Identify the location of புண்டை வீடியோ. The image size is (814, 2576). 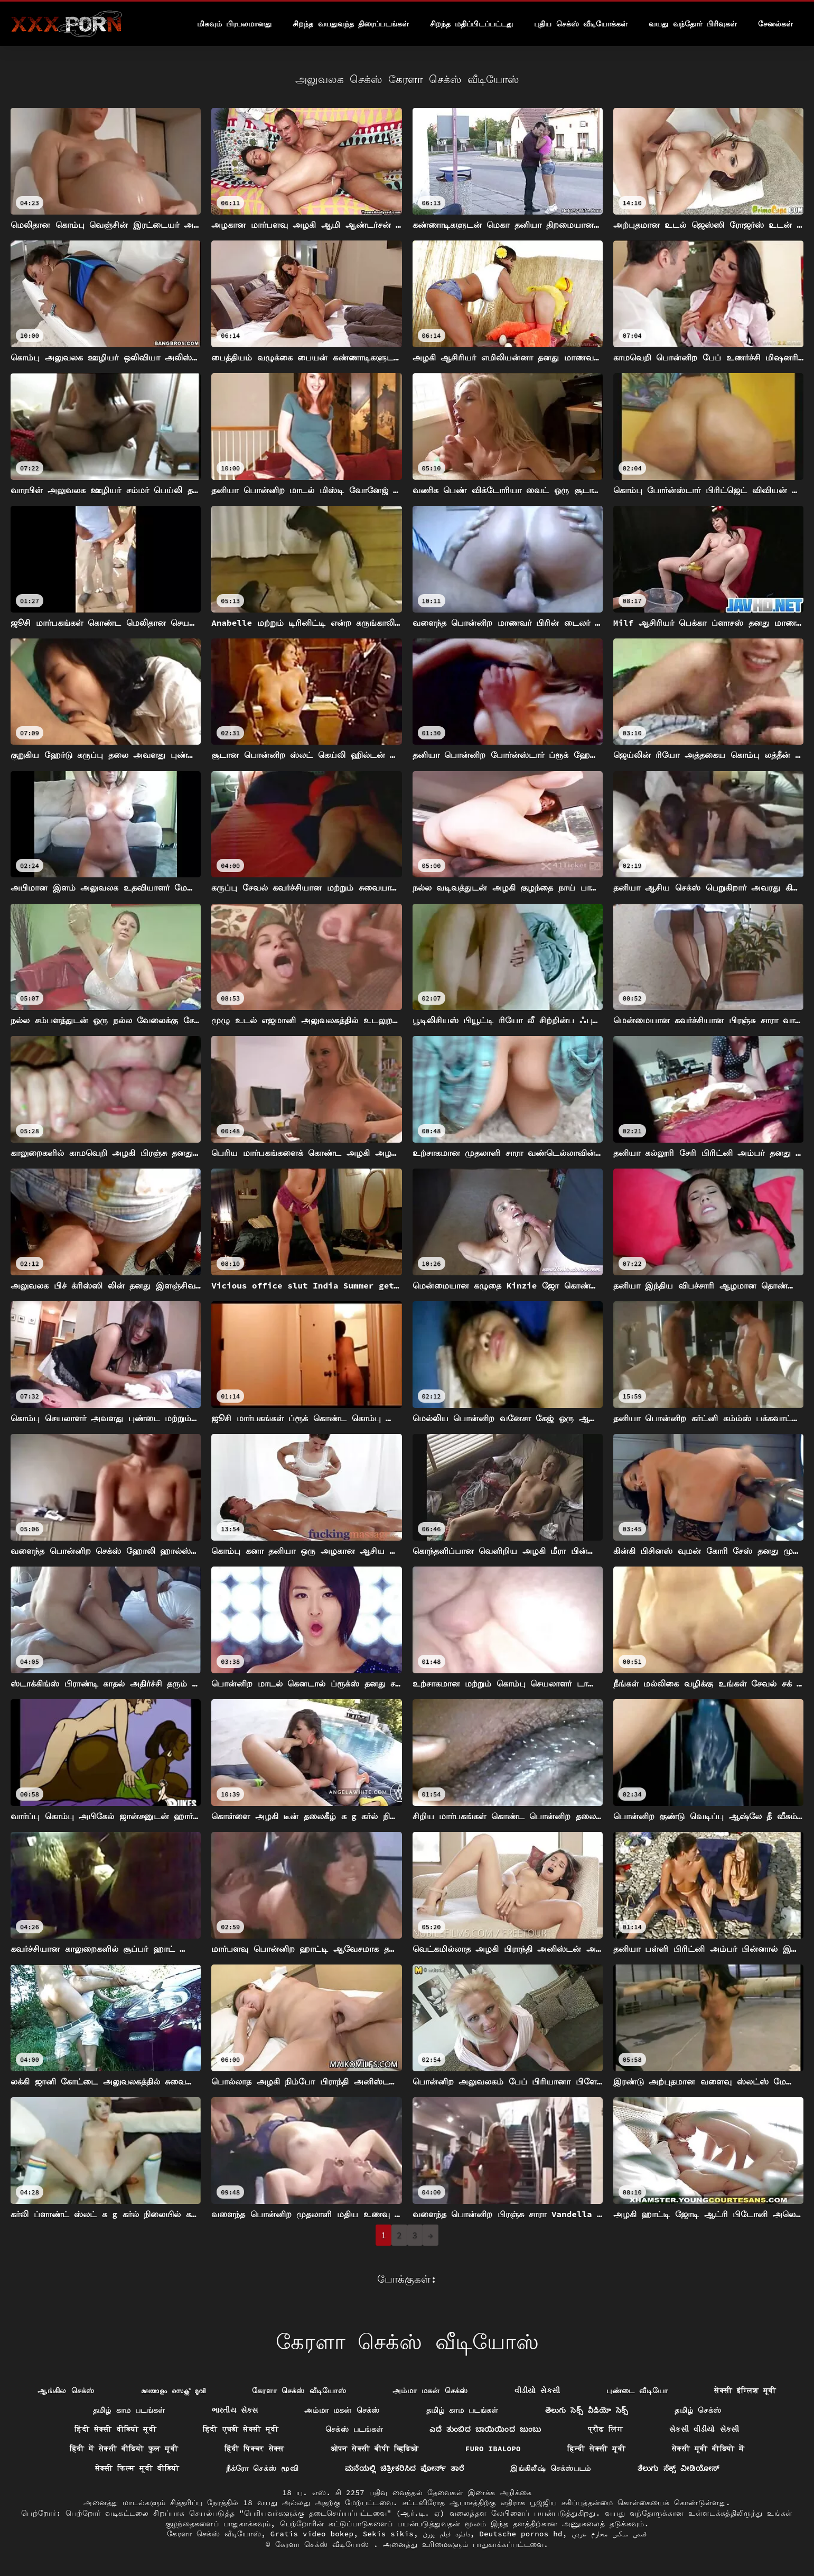
(637, 2390).